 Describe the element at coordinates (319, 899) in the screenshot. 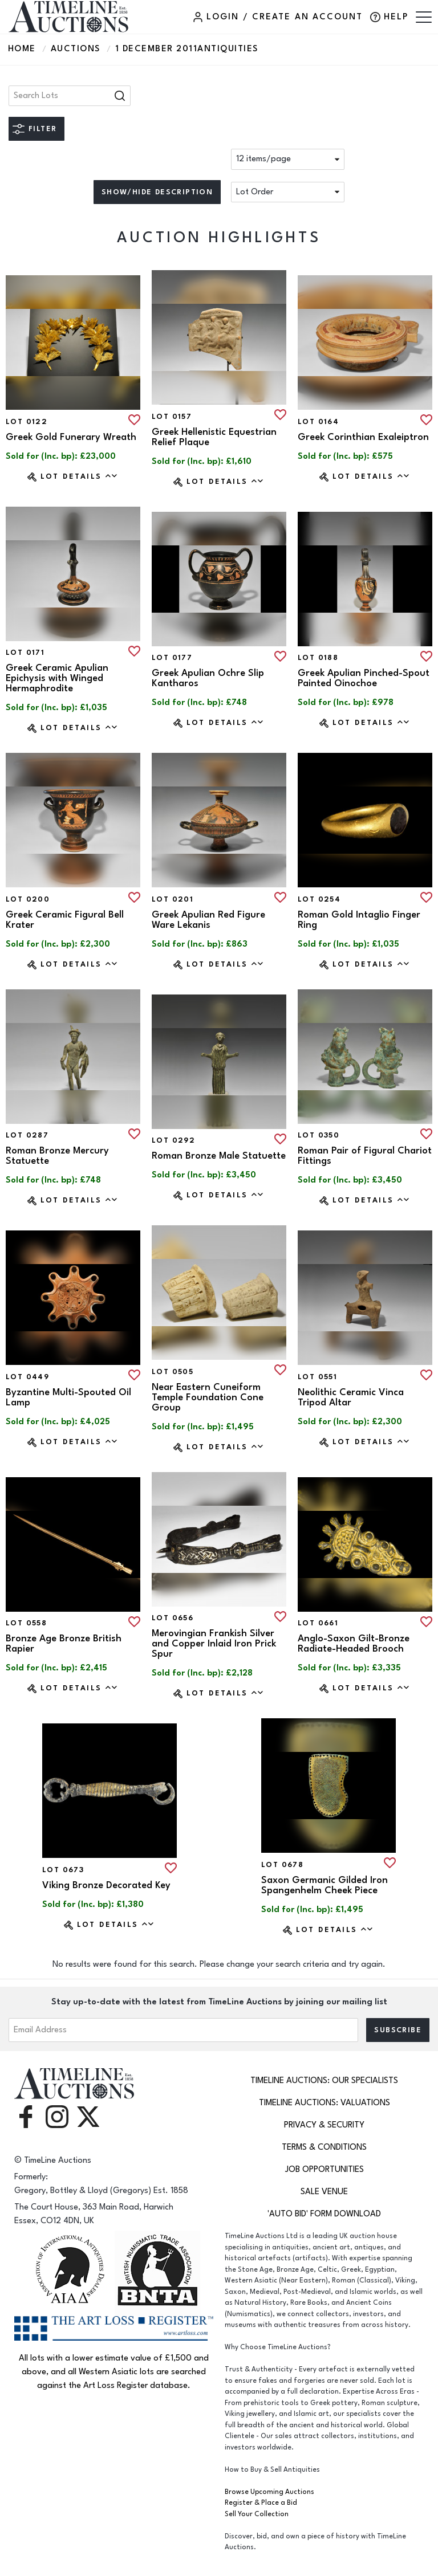

I see `Lot 0254` at that location.